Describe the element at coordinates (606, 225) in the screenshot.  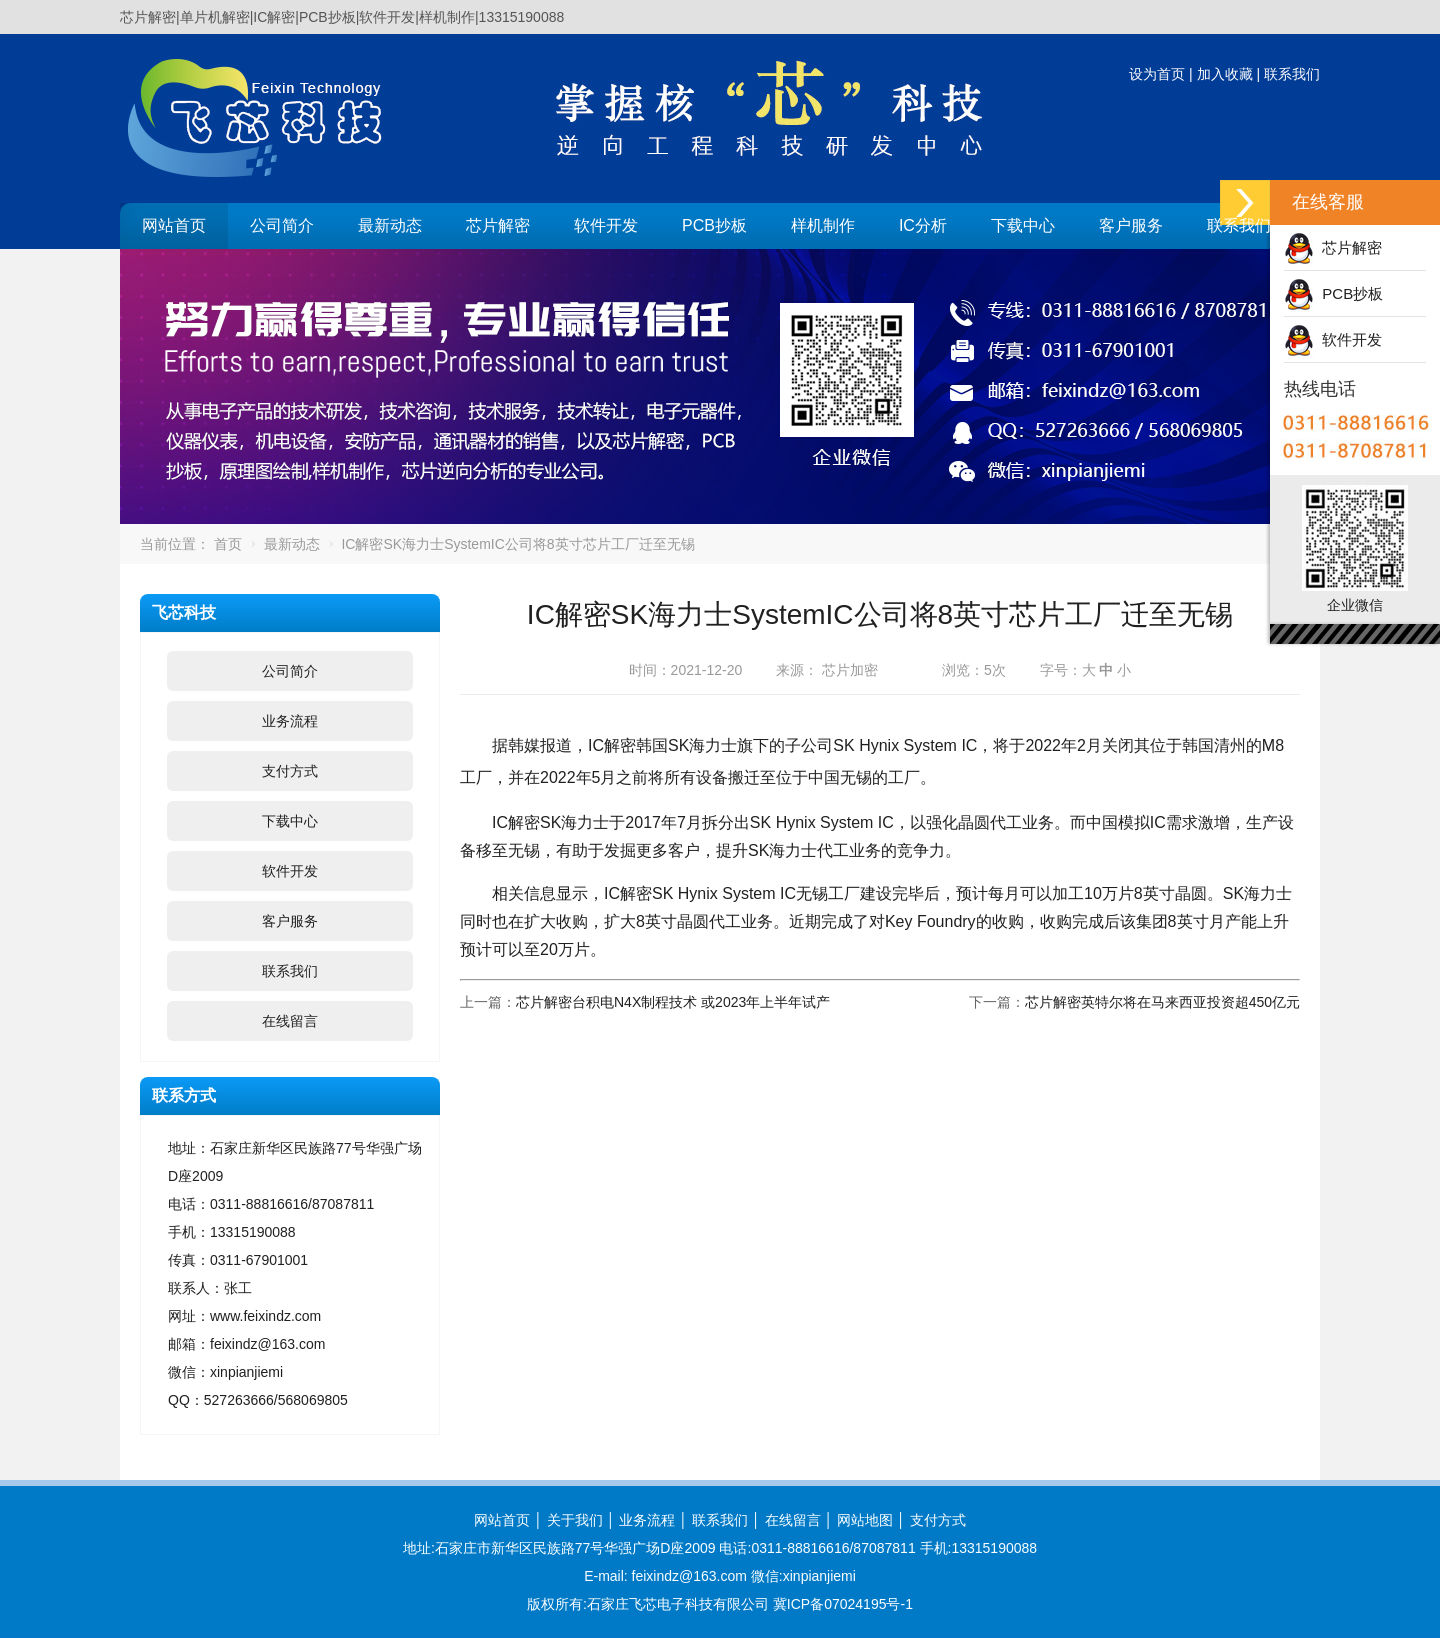
I see `软件开发` at that location.